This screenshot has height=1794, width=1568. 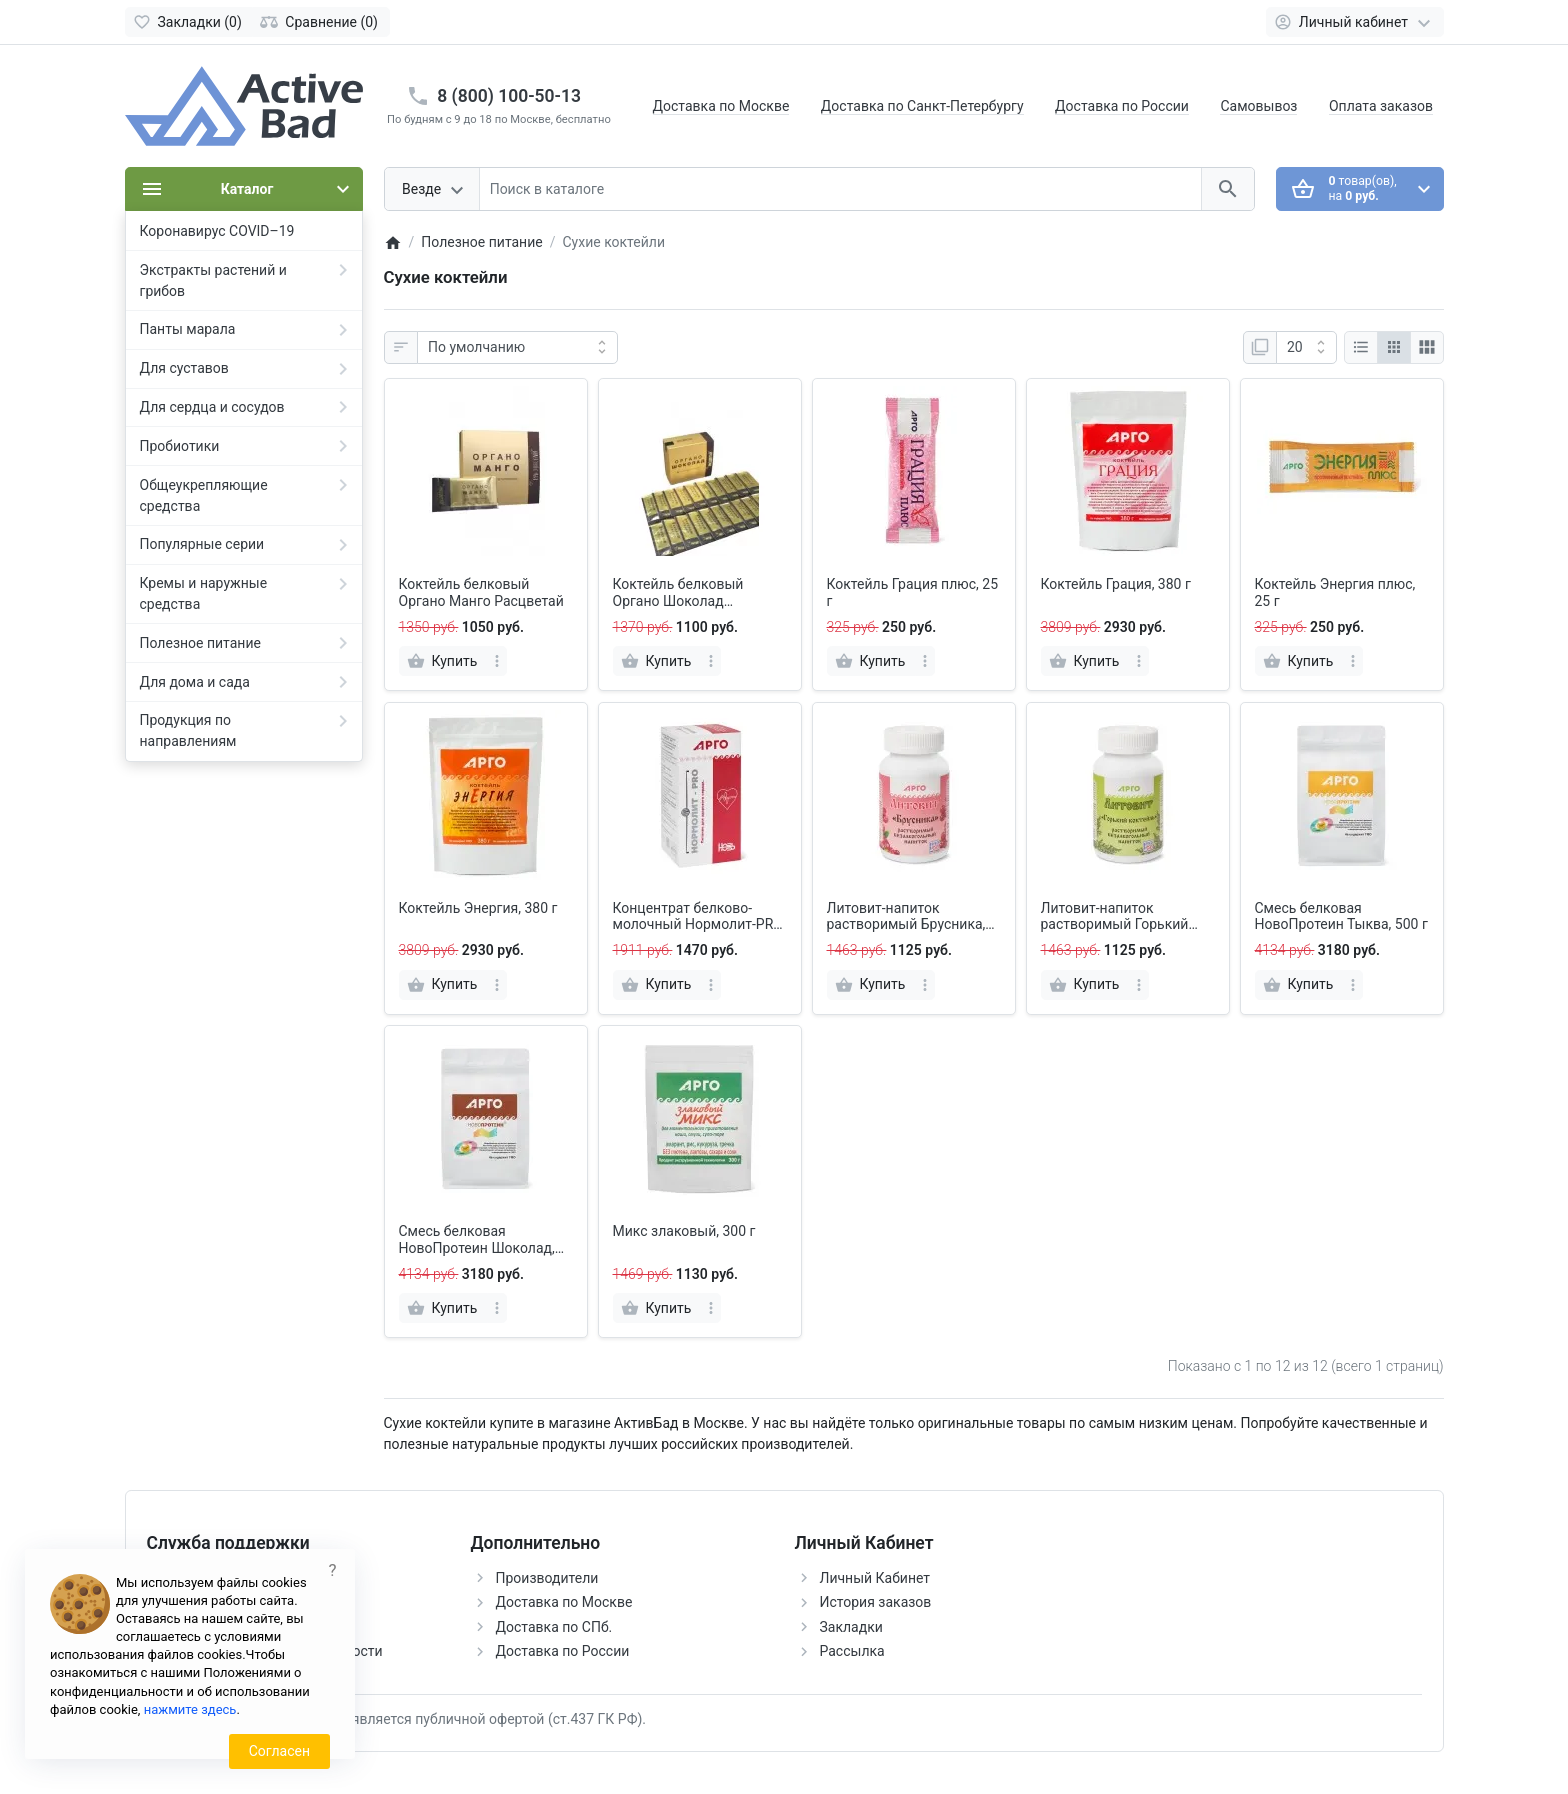 I want to click on Коктейль Грация, 380 г, so click(x=1116, y=584).